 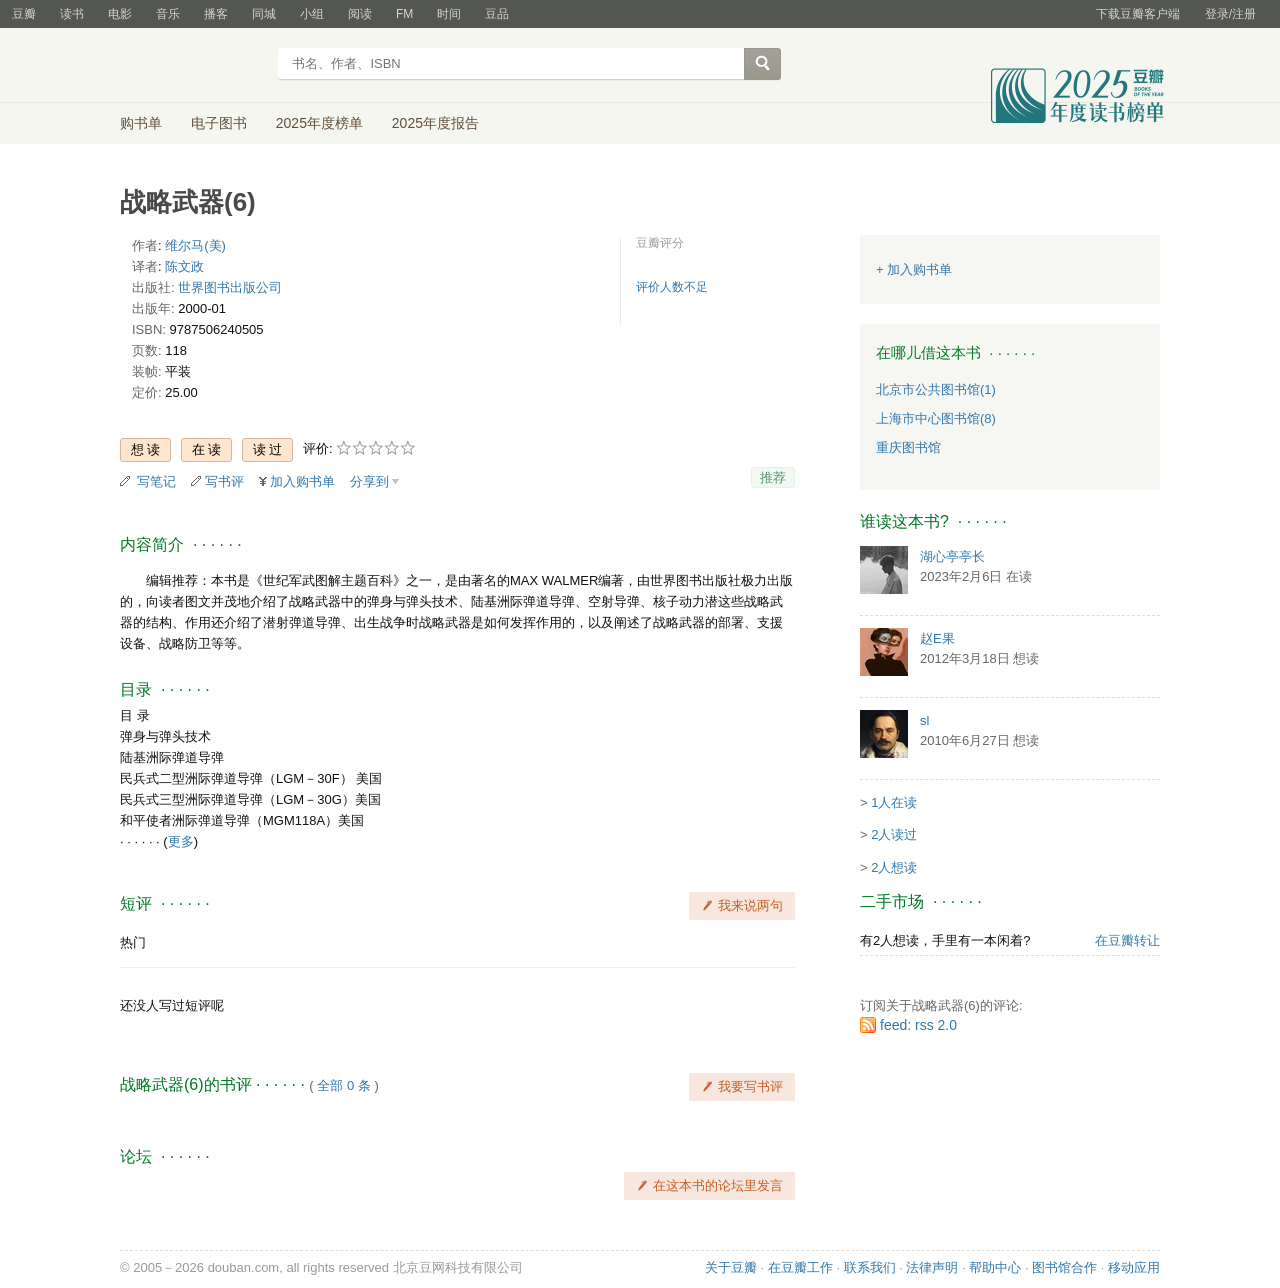 I want to click on sl, so click(x=924, y=720).